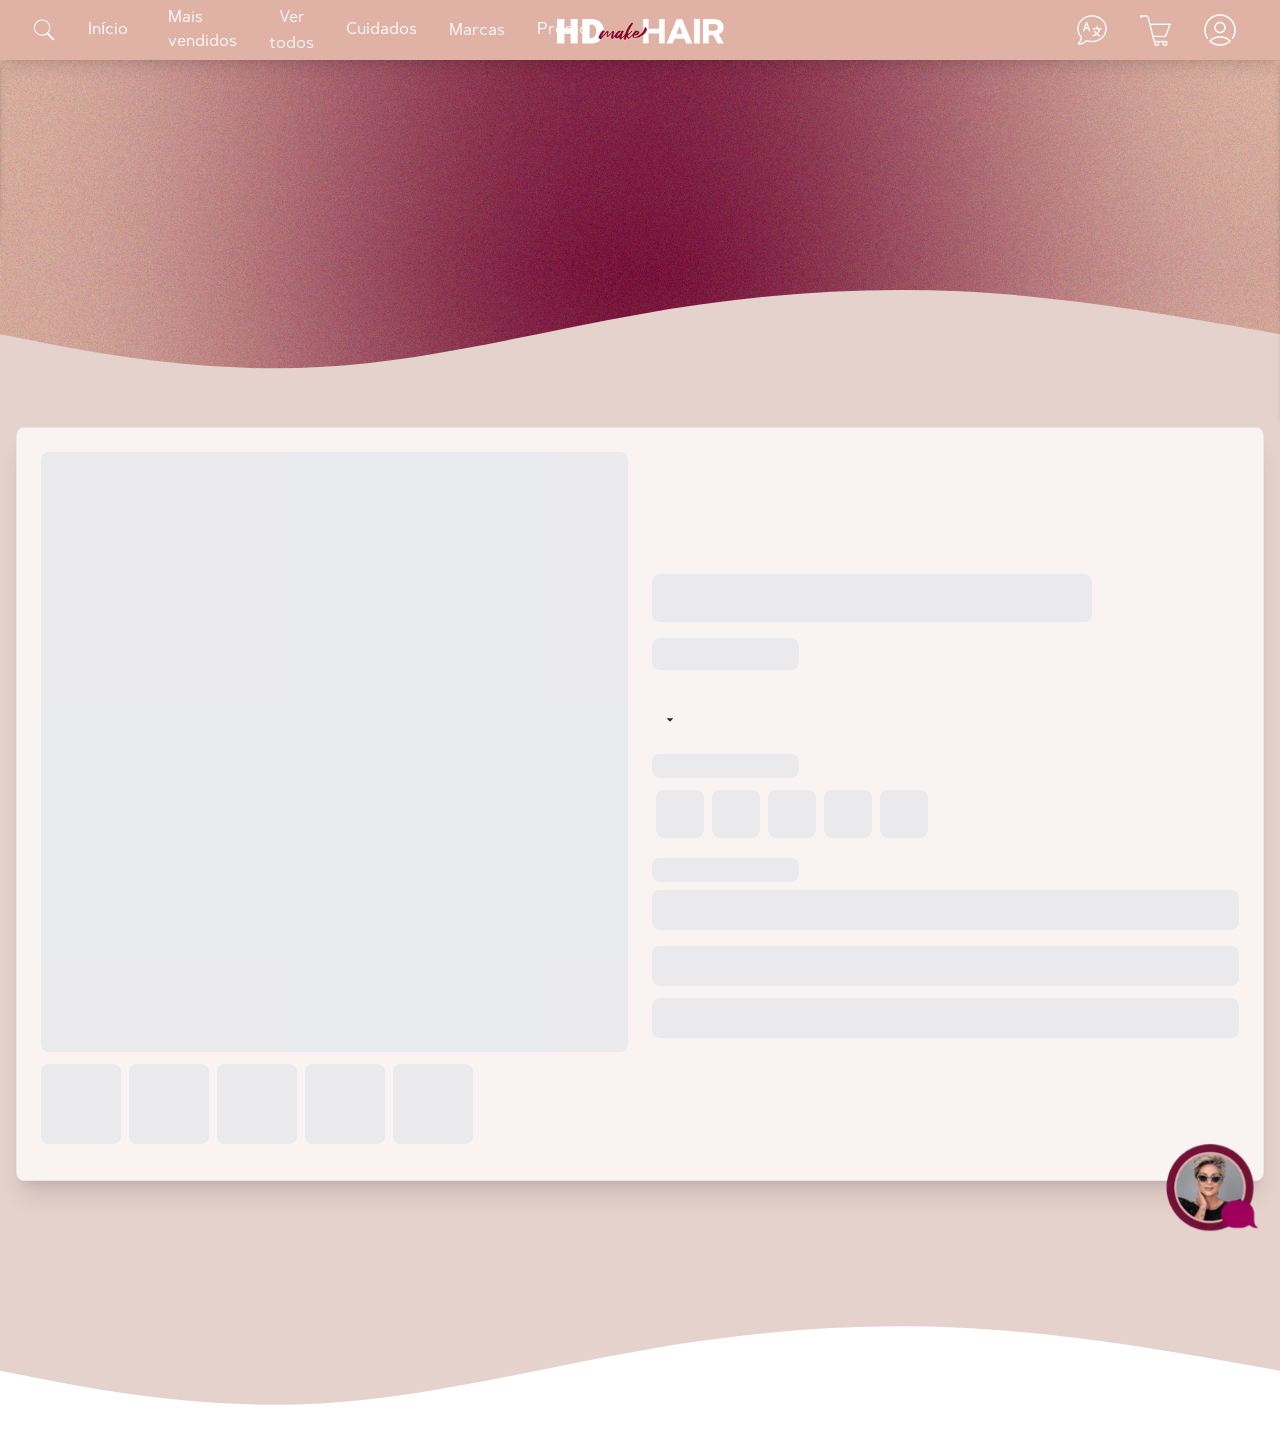 The height and width of the screenshot is (1448, 1280). Describe the element at coordinates (381, 30) in the screenshot. I see `Cuidados` at that location.